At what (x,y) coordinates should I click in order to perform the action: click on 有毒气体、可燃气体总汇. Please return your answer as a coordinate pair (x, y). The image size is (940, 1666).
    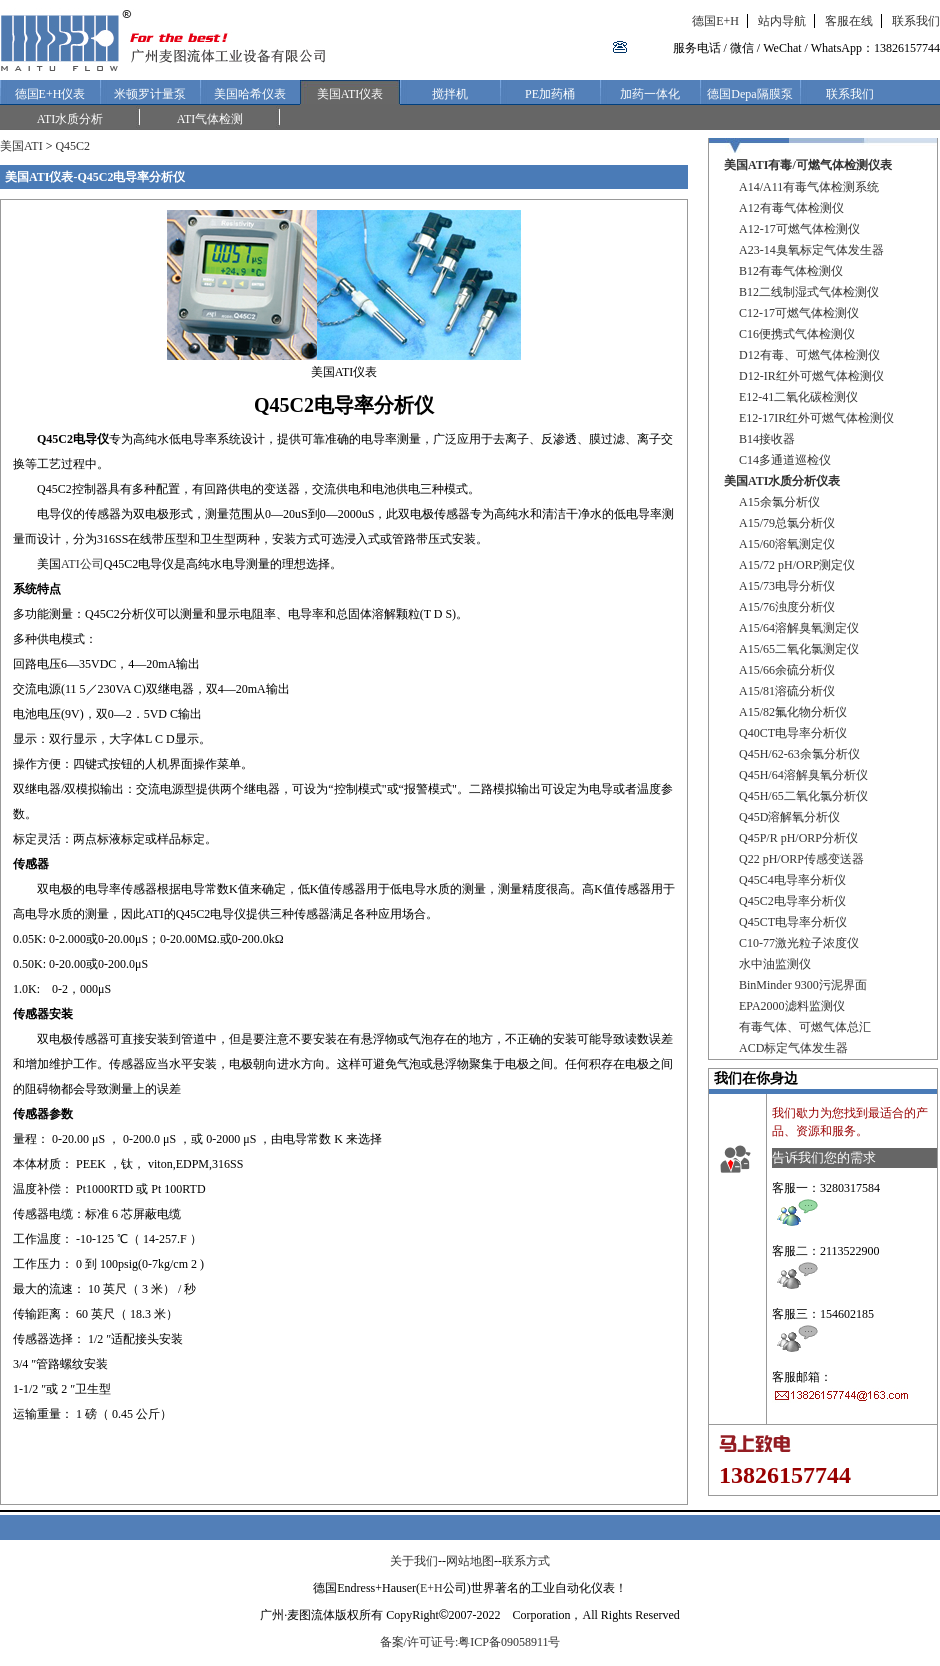
    Looking at the image, I should click on (805, 1027).